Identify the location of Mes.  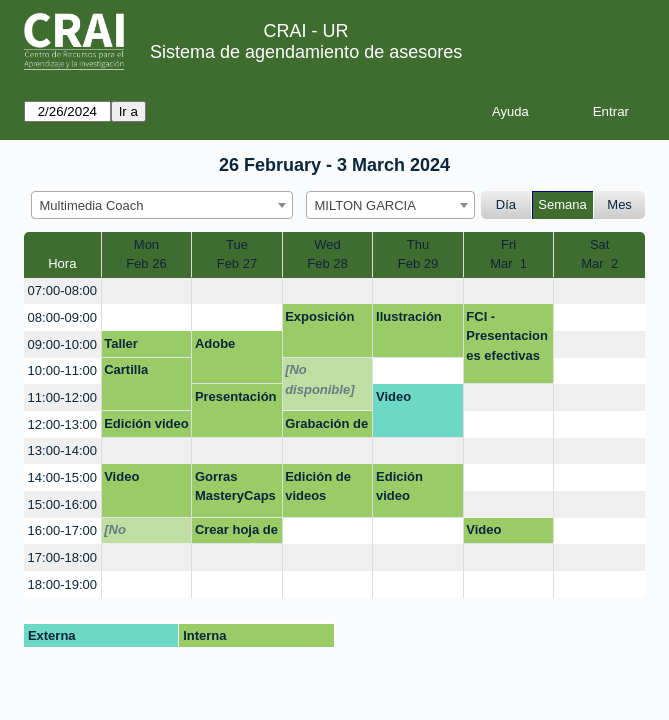
(619, 204).